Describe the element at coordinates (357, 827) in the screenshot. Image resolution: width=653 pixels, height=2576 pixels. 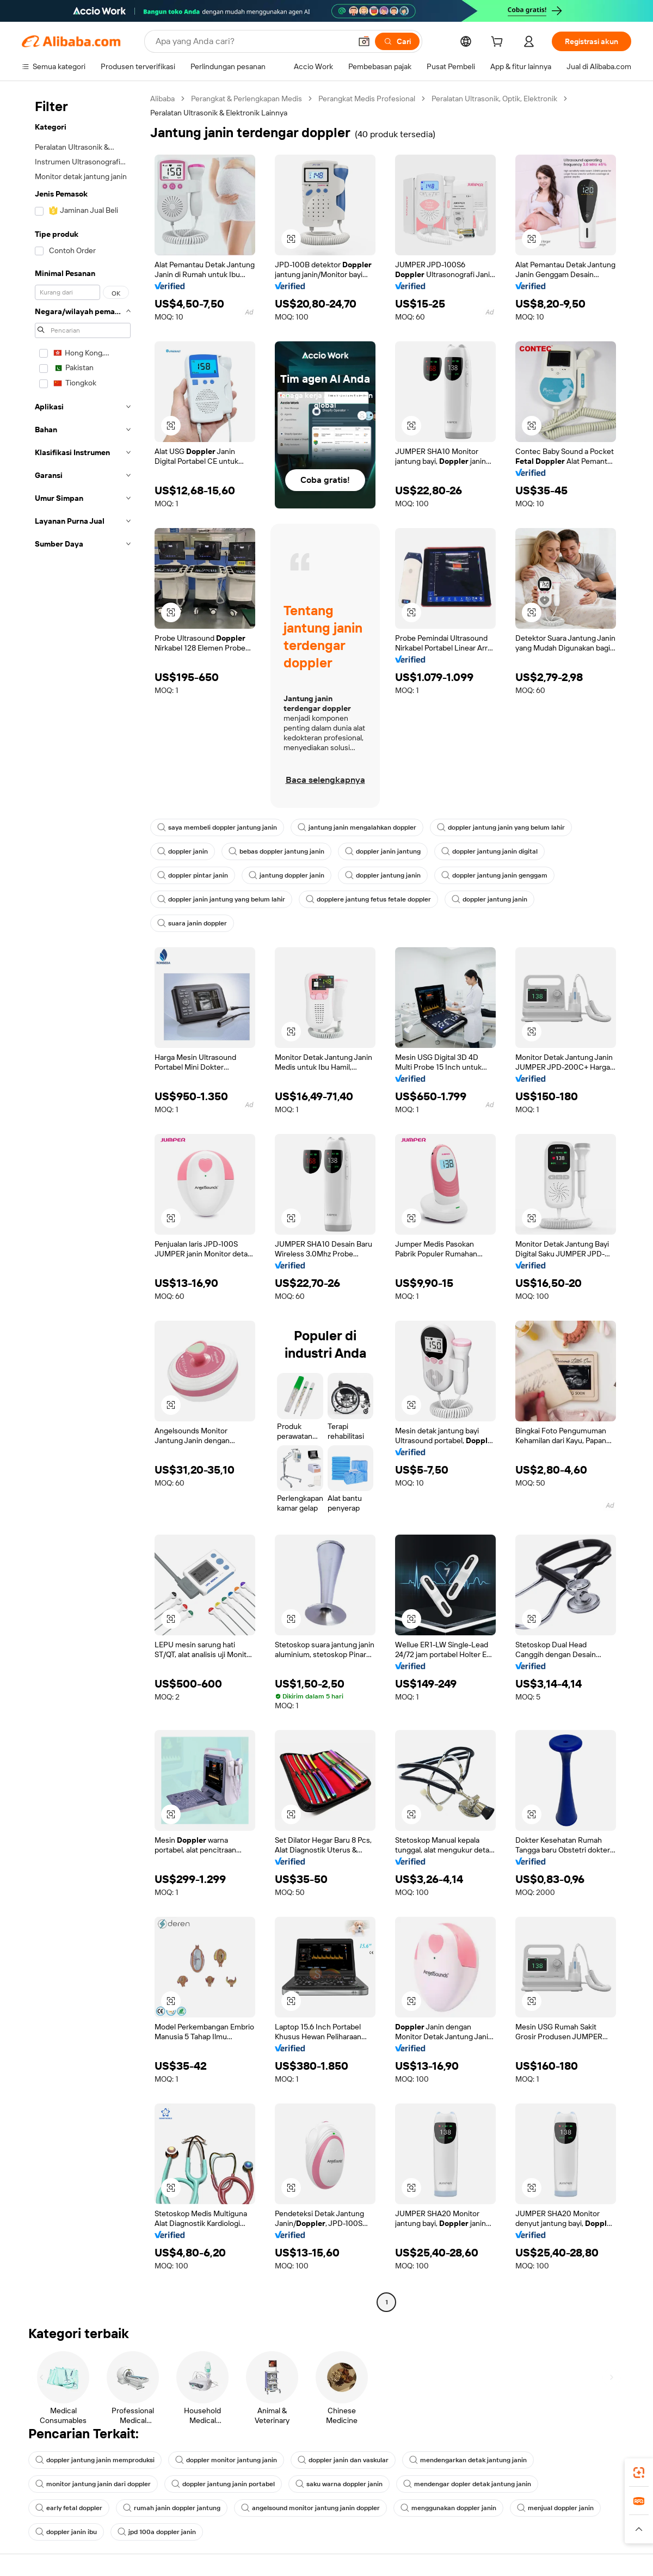
I see `jantung janin mengalahkan doppler` at that location.